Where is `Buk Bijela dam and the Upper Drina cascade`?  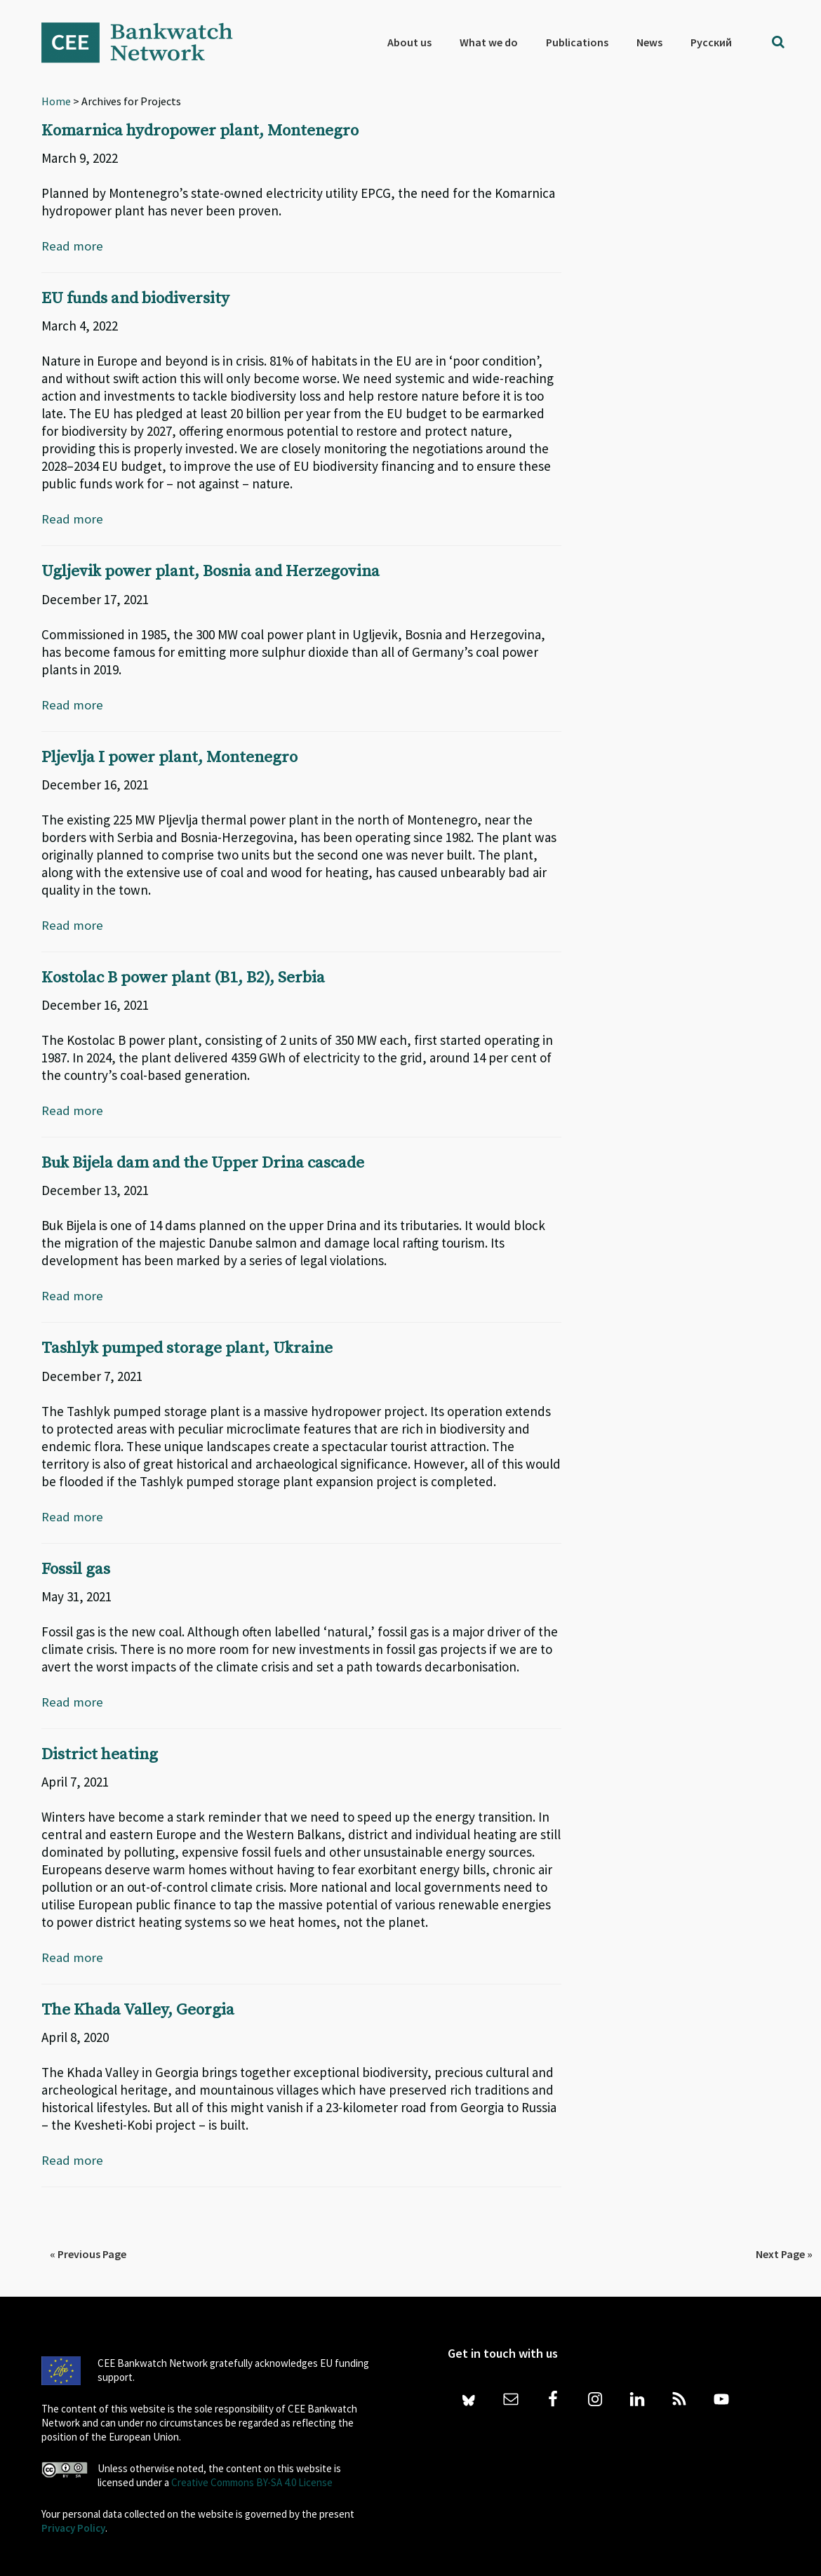 Buk Bijela dam and the Upper Drina cascade is located at coordinates (211, 1162).